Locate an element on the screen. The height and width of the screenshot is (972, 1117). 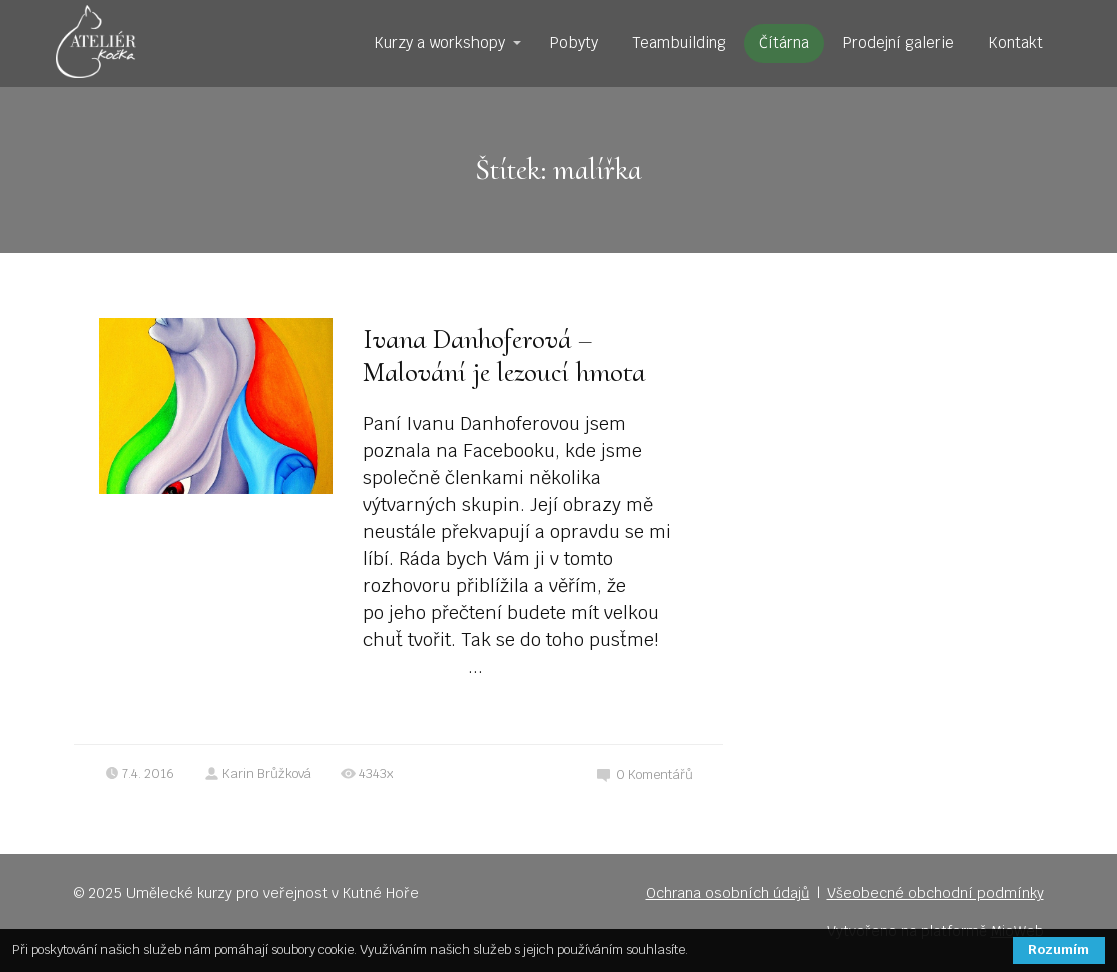
Kontakt is located at coordinates (1015, 42).